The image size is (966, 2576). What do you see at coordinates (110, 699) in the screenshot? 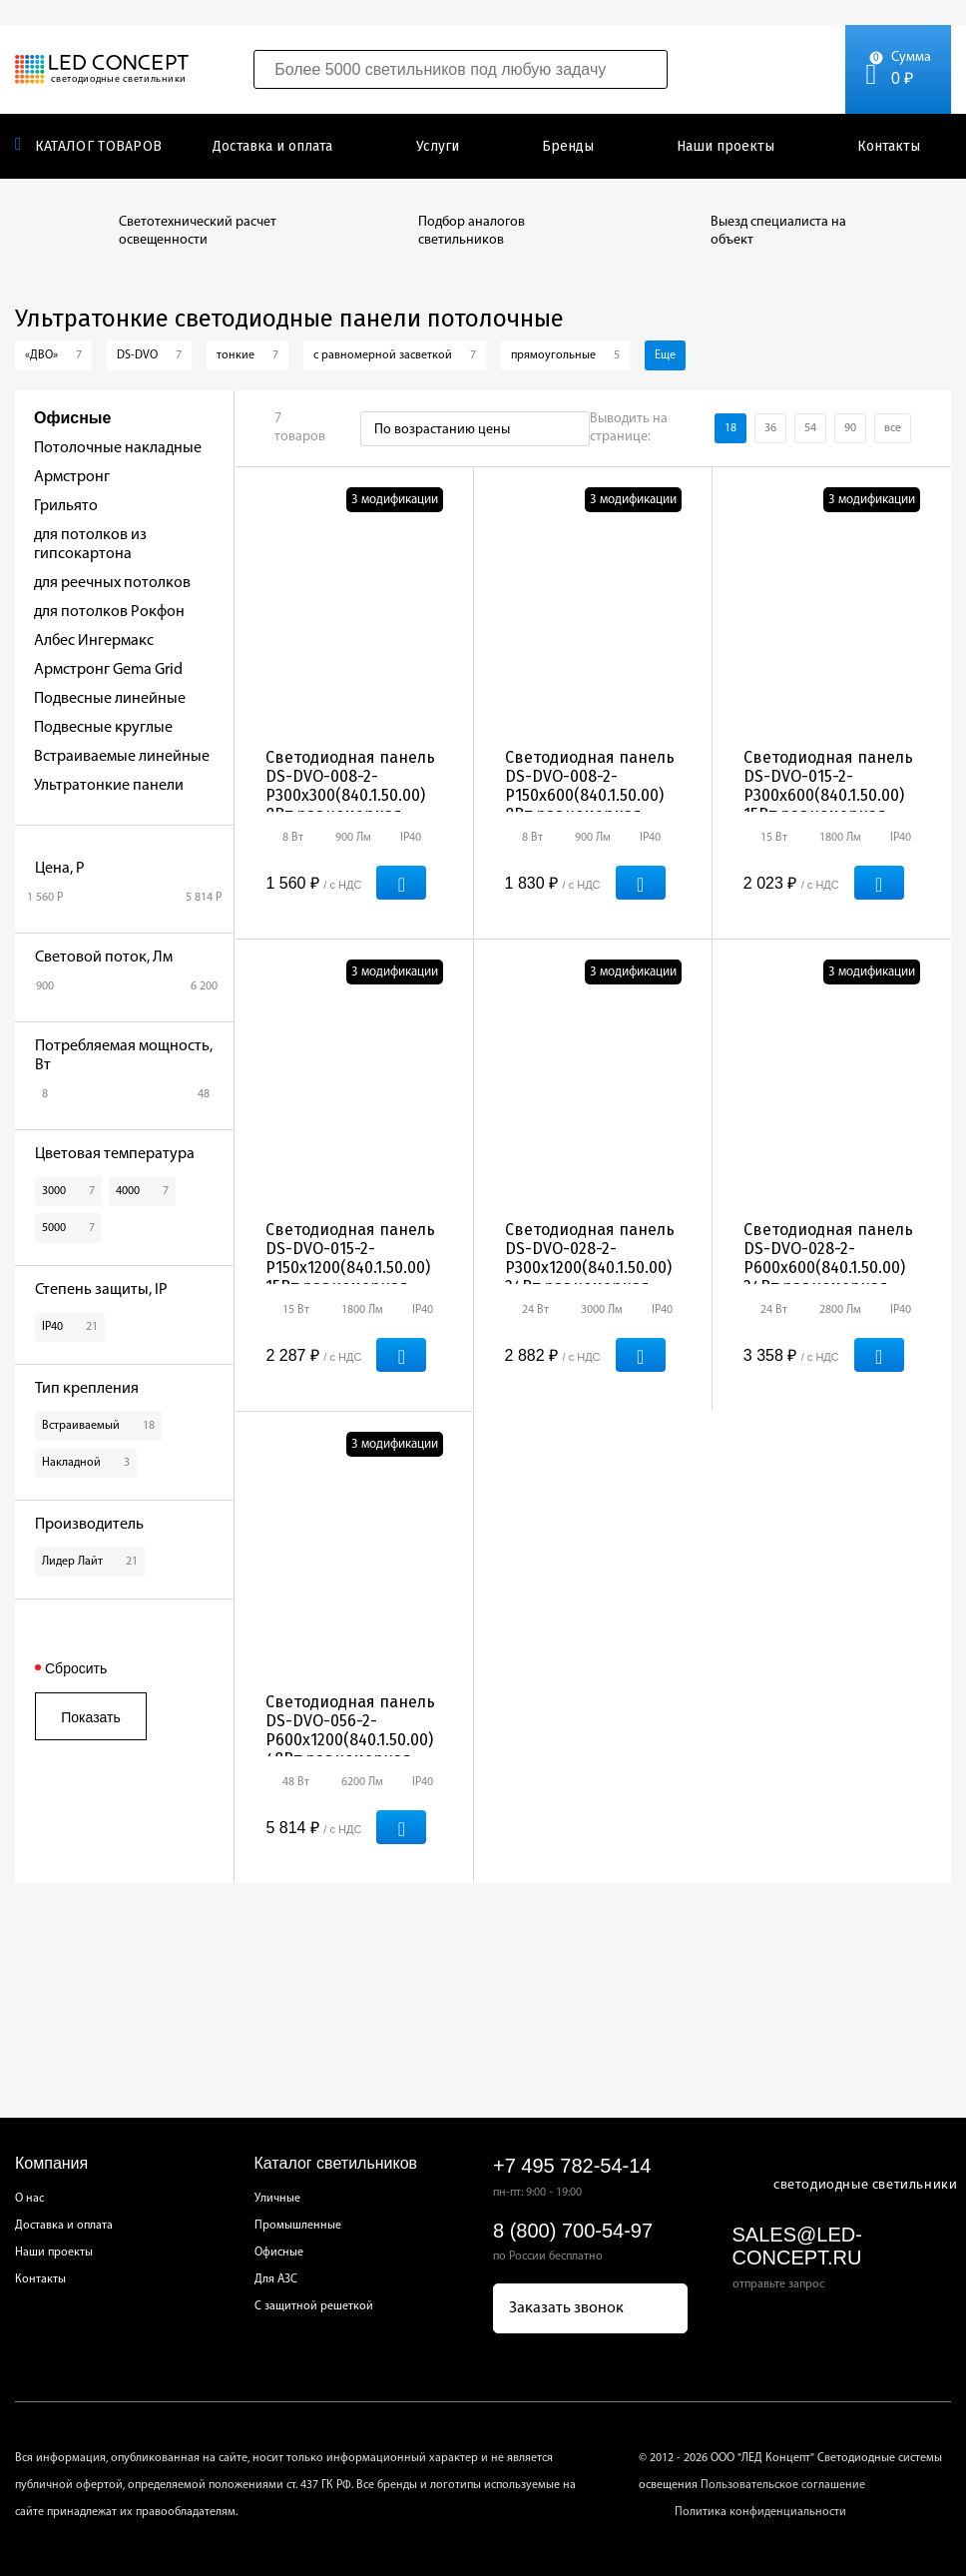
I see `Подвесные линейные` at bounding box center [110, 699].